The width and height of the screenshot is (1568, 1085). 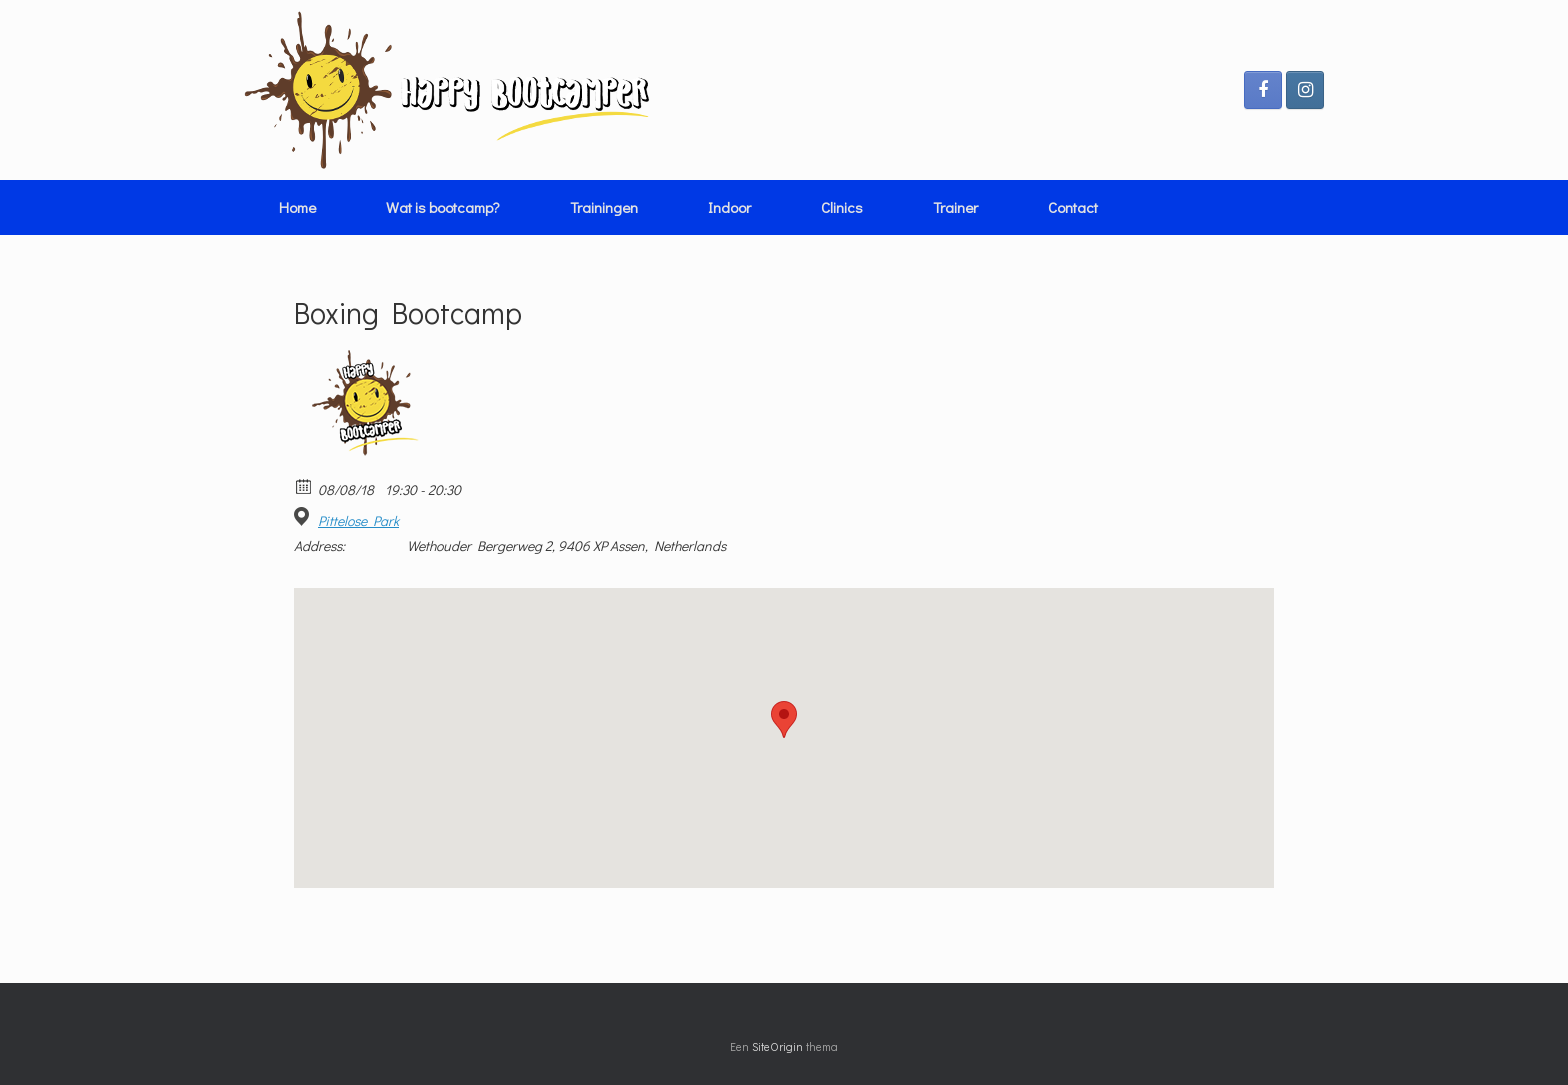 I want to click on Pittelose Park, so click(x=358, y=521).